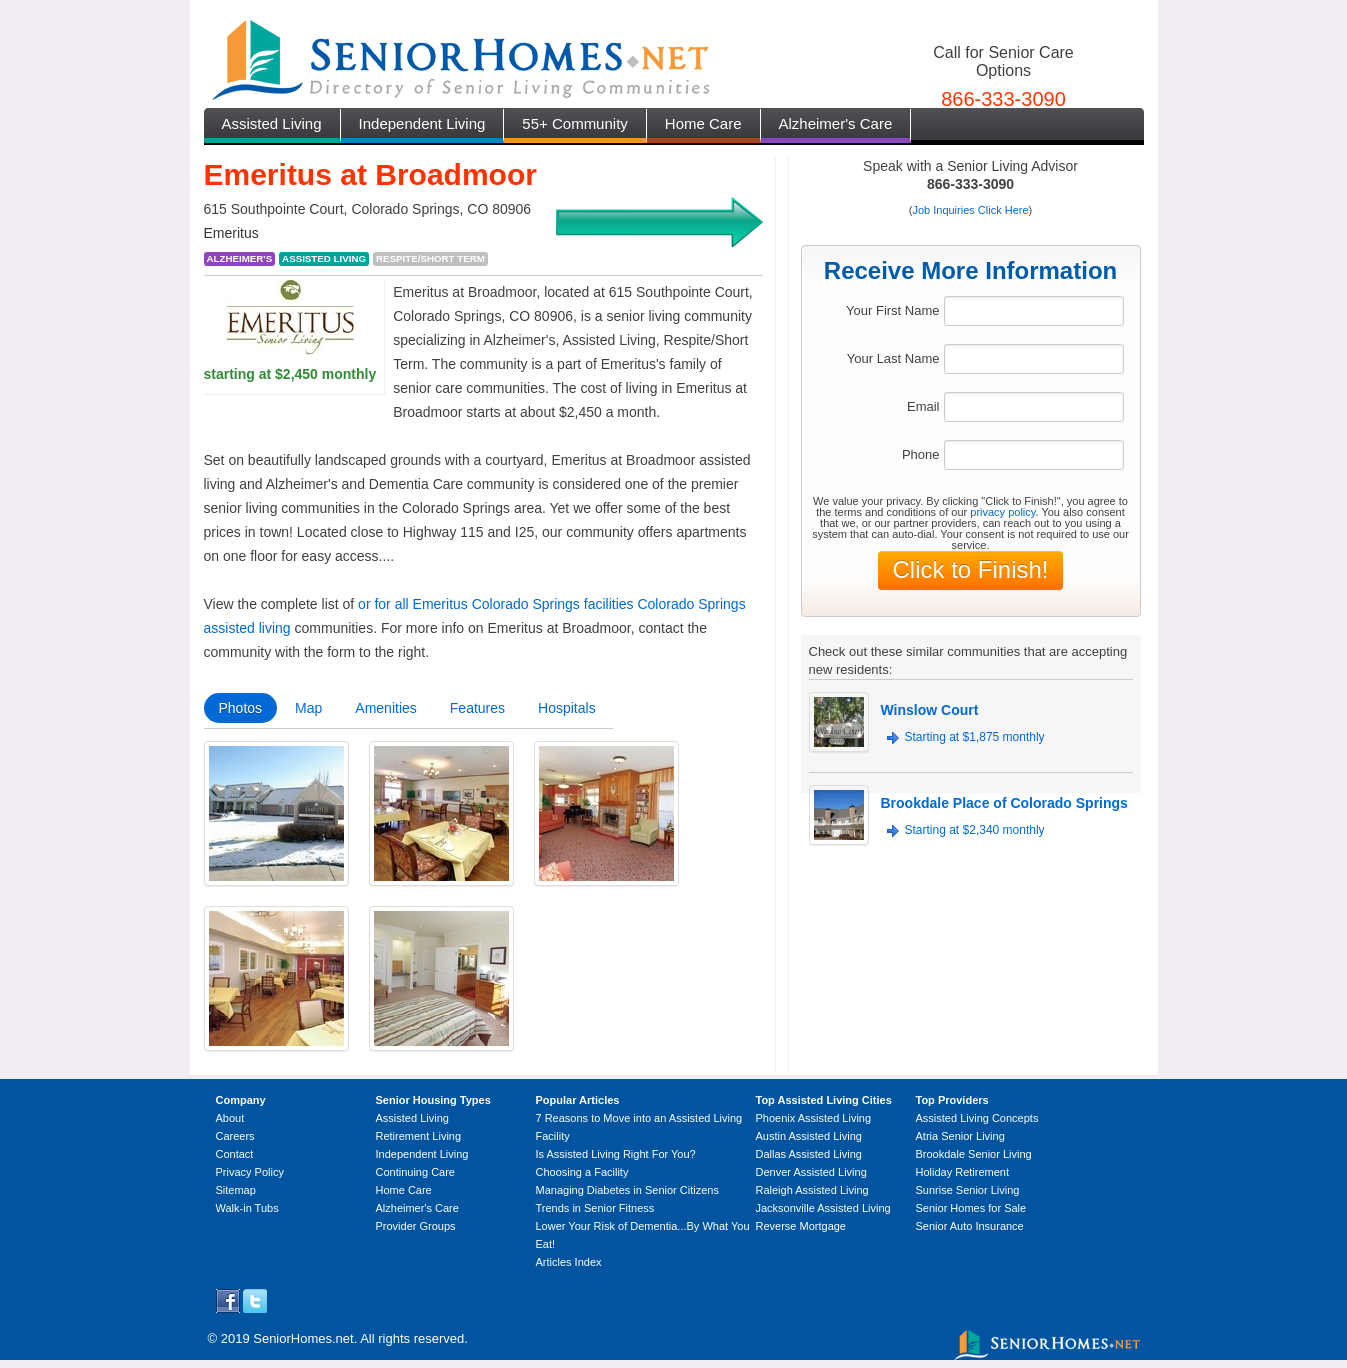 This screenshot has height=1368, width=1347. Describe the element at coordinates (416, 1226) in the screenshot. I see `Provider Groups` at that location.